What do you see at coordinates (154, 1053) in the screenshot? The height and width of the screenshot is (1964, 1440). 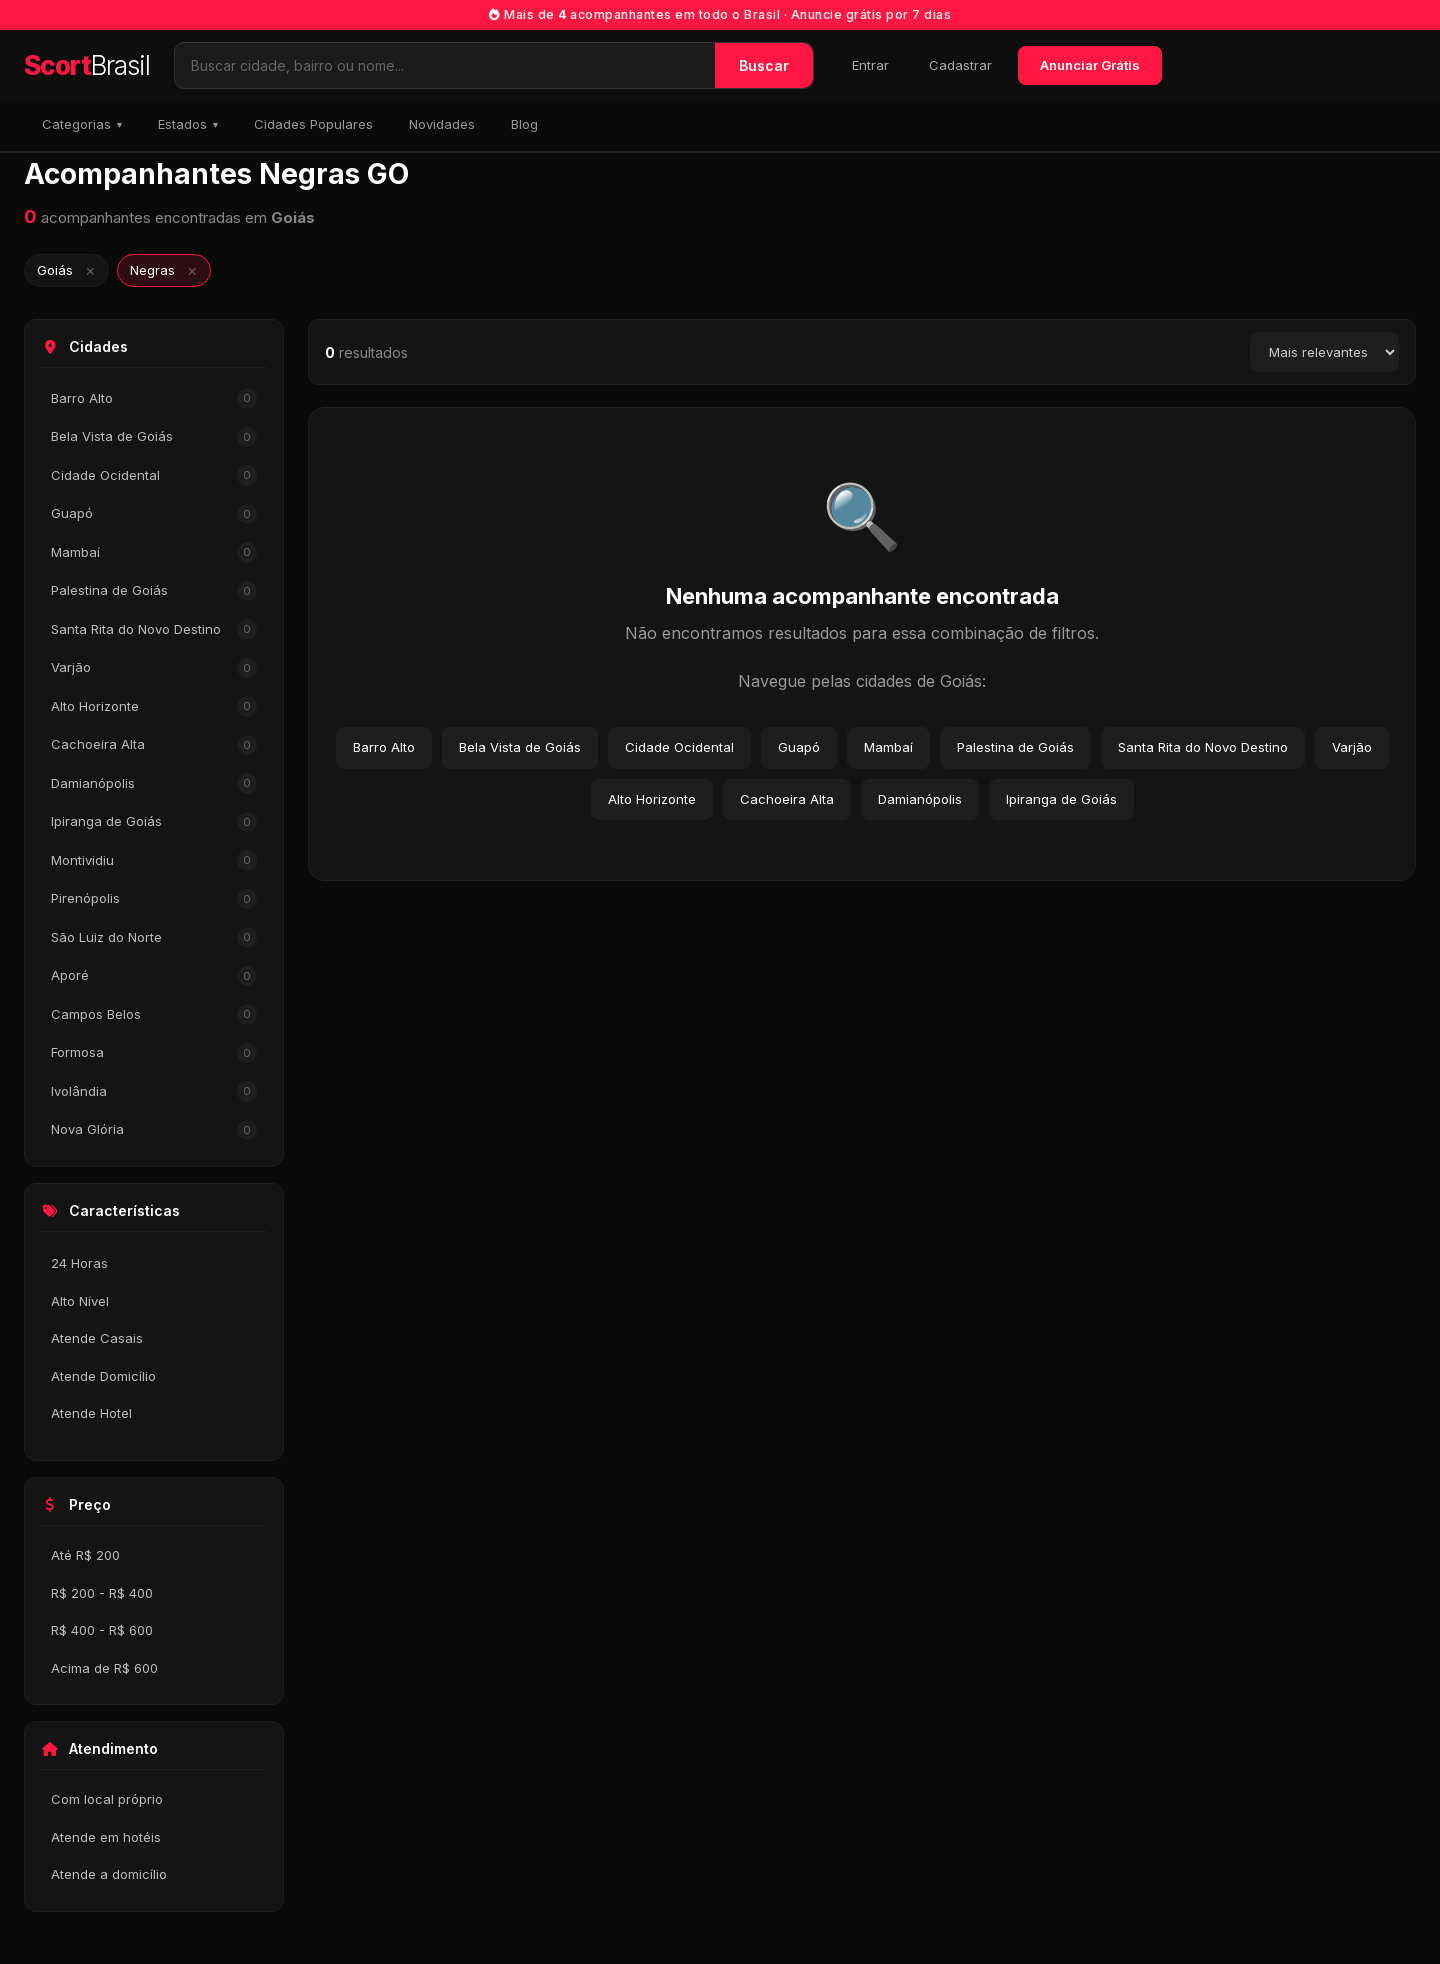 I see `Formosa` at bounding box center [154, 1053].